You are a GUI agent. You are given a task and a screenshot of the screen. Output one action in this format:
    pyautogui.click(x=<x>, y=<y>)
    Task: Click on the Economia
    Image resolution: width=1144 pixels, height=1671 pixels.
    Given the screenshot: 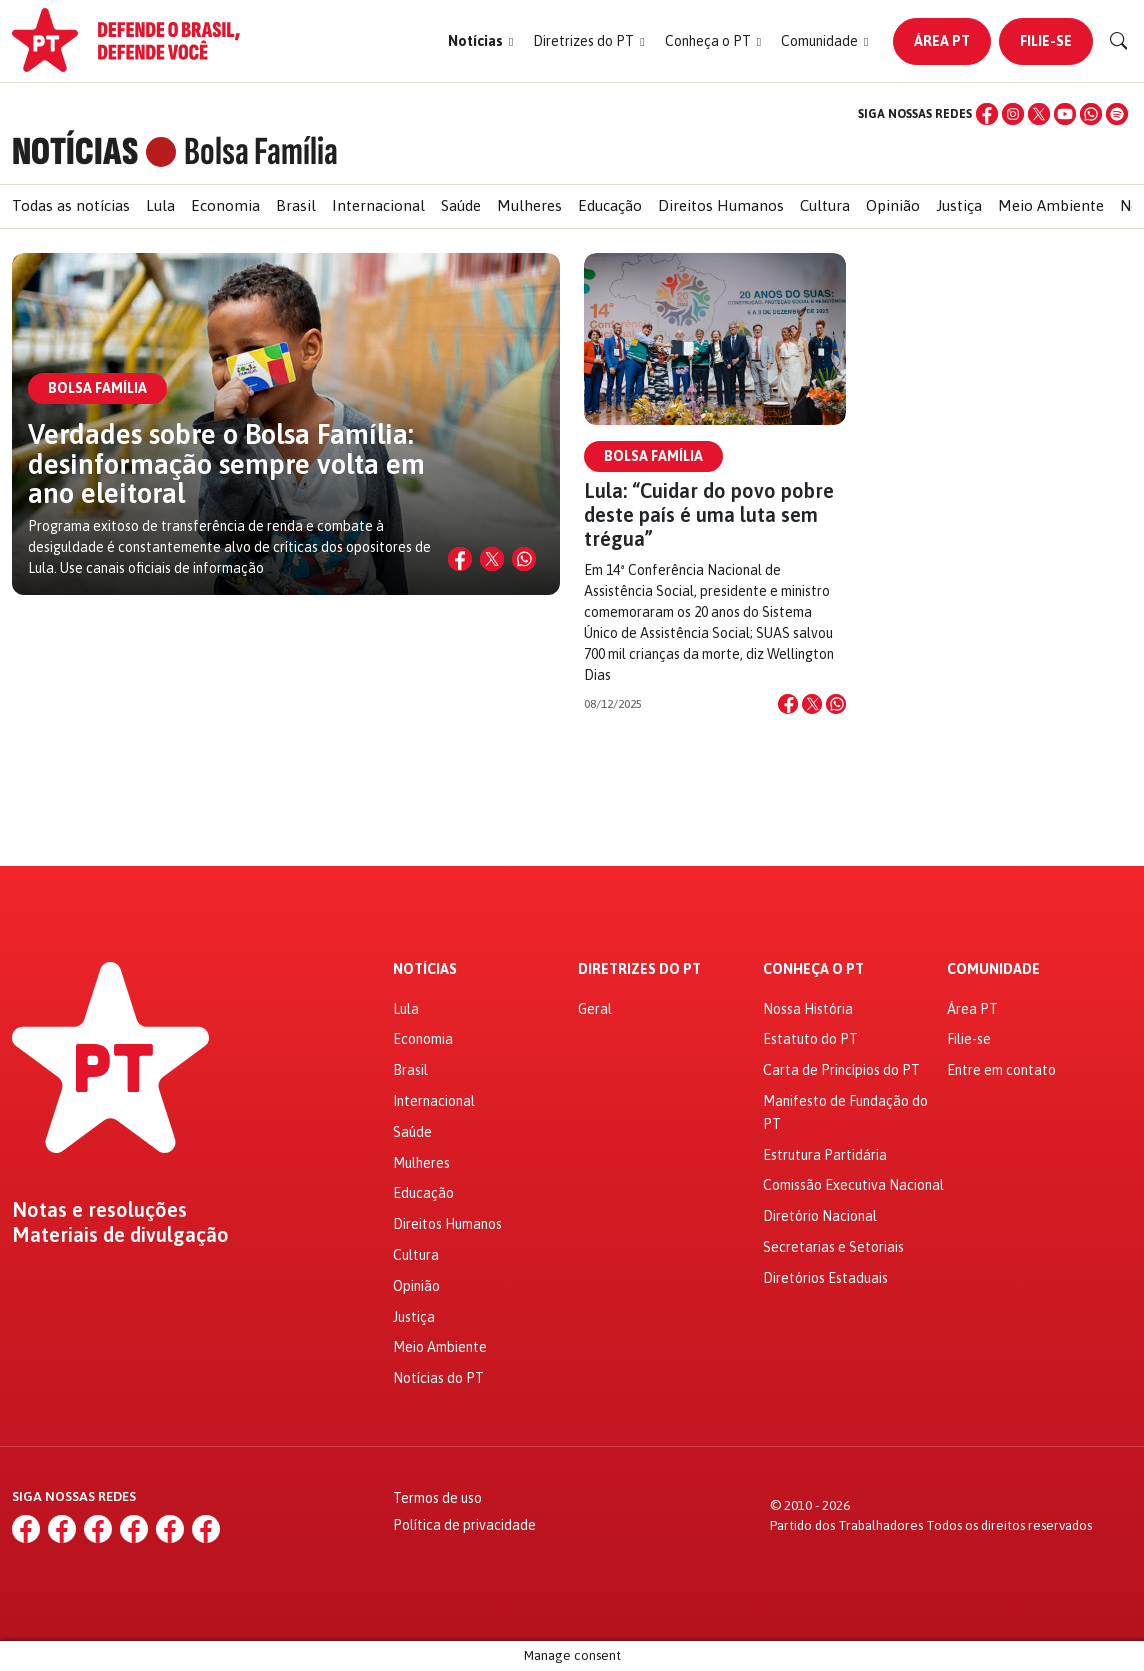 What is the action you would take?
    pyautogui.click(x=225, y=205)
    